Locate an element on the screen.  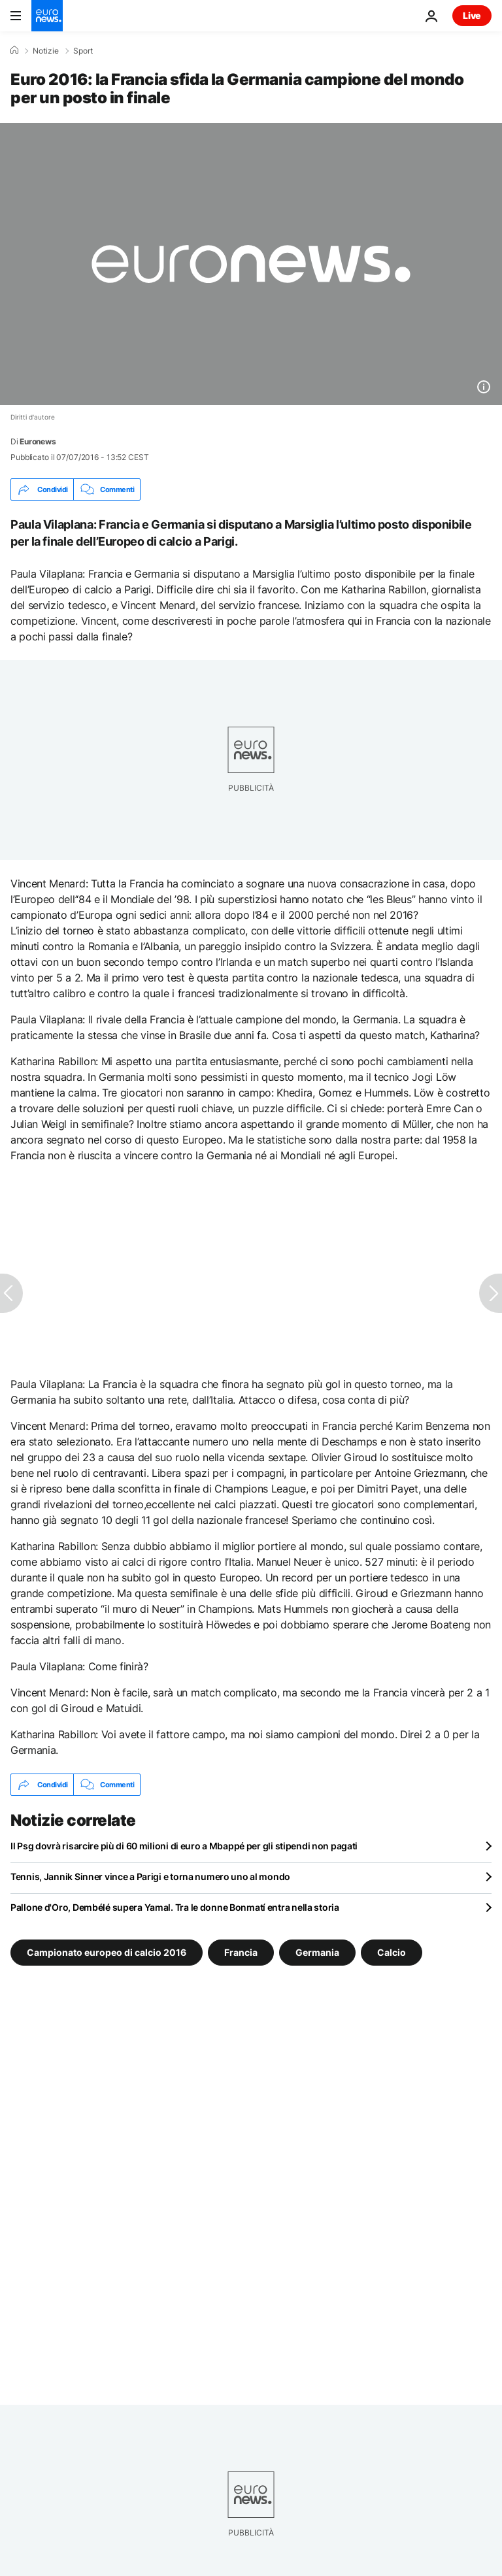
Pallone d'Oro, Dembélé supera Yamal. Tra le donne Bonmatí entra nella storia is located at coordinates (174, 1907).